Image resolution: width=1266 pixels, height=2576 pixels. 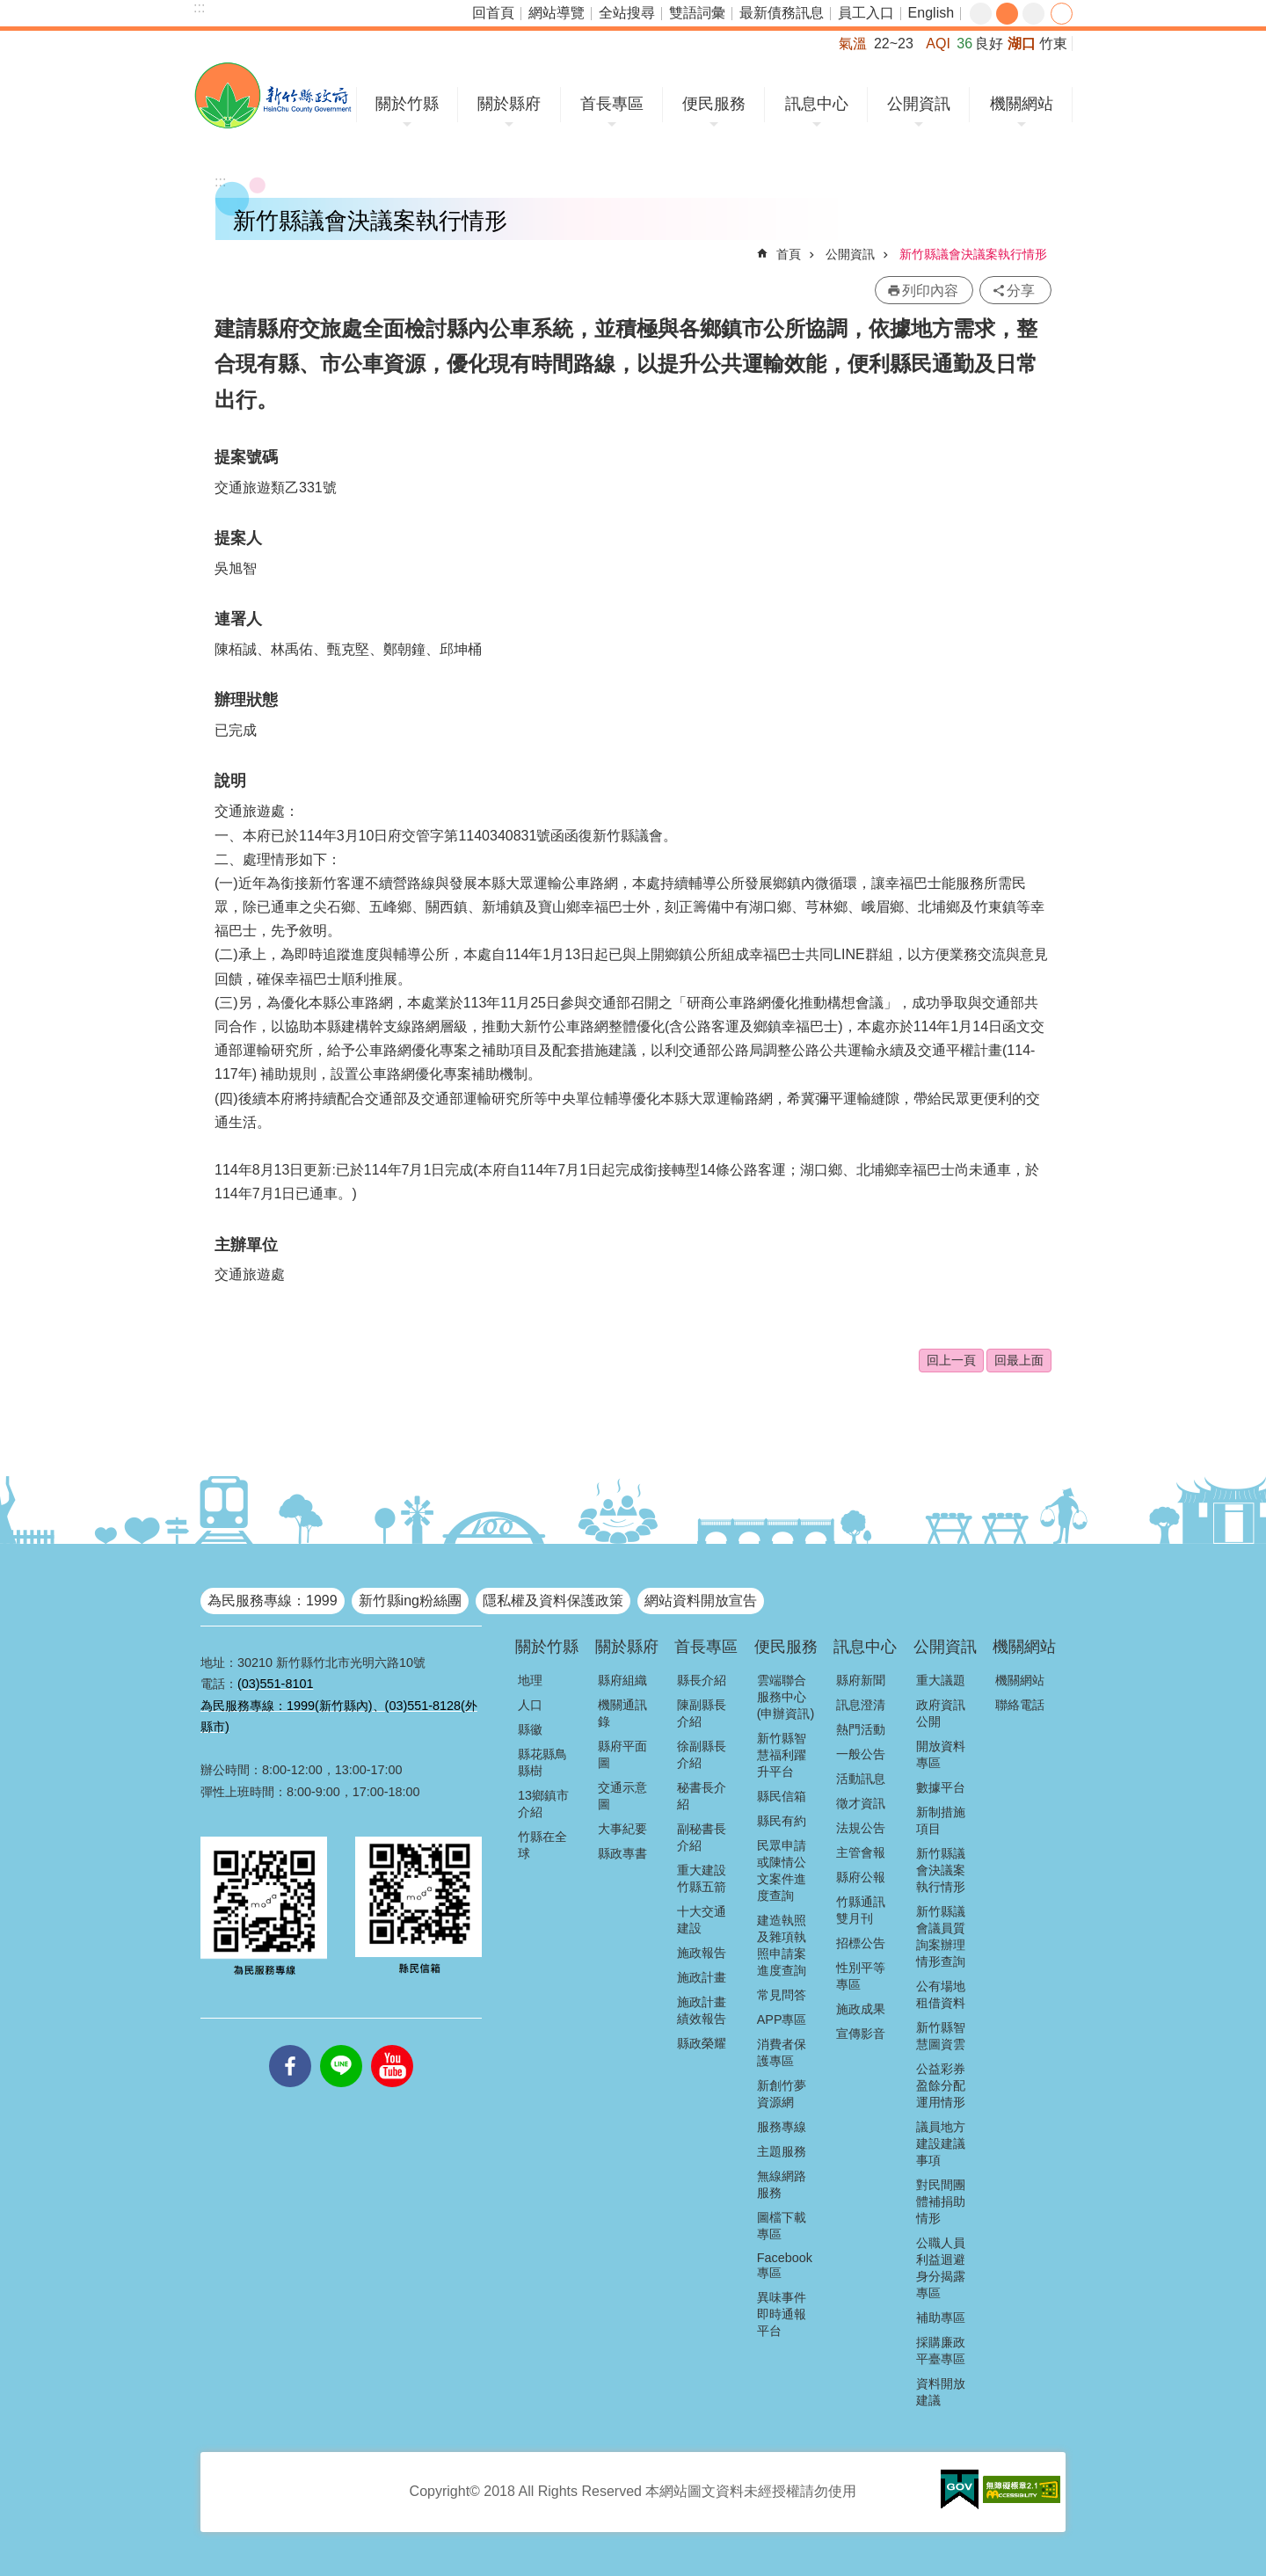 What do you see at coordinates (781, 1796) in the screenshot?
I see `縣民信箱` at bounding box center [781, 1796].